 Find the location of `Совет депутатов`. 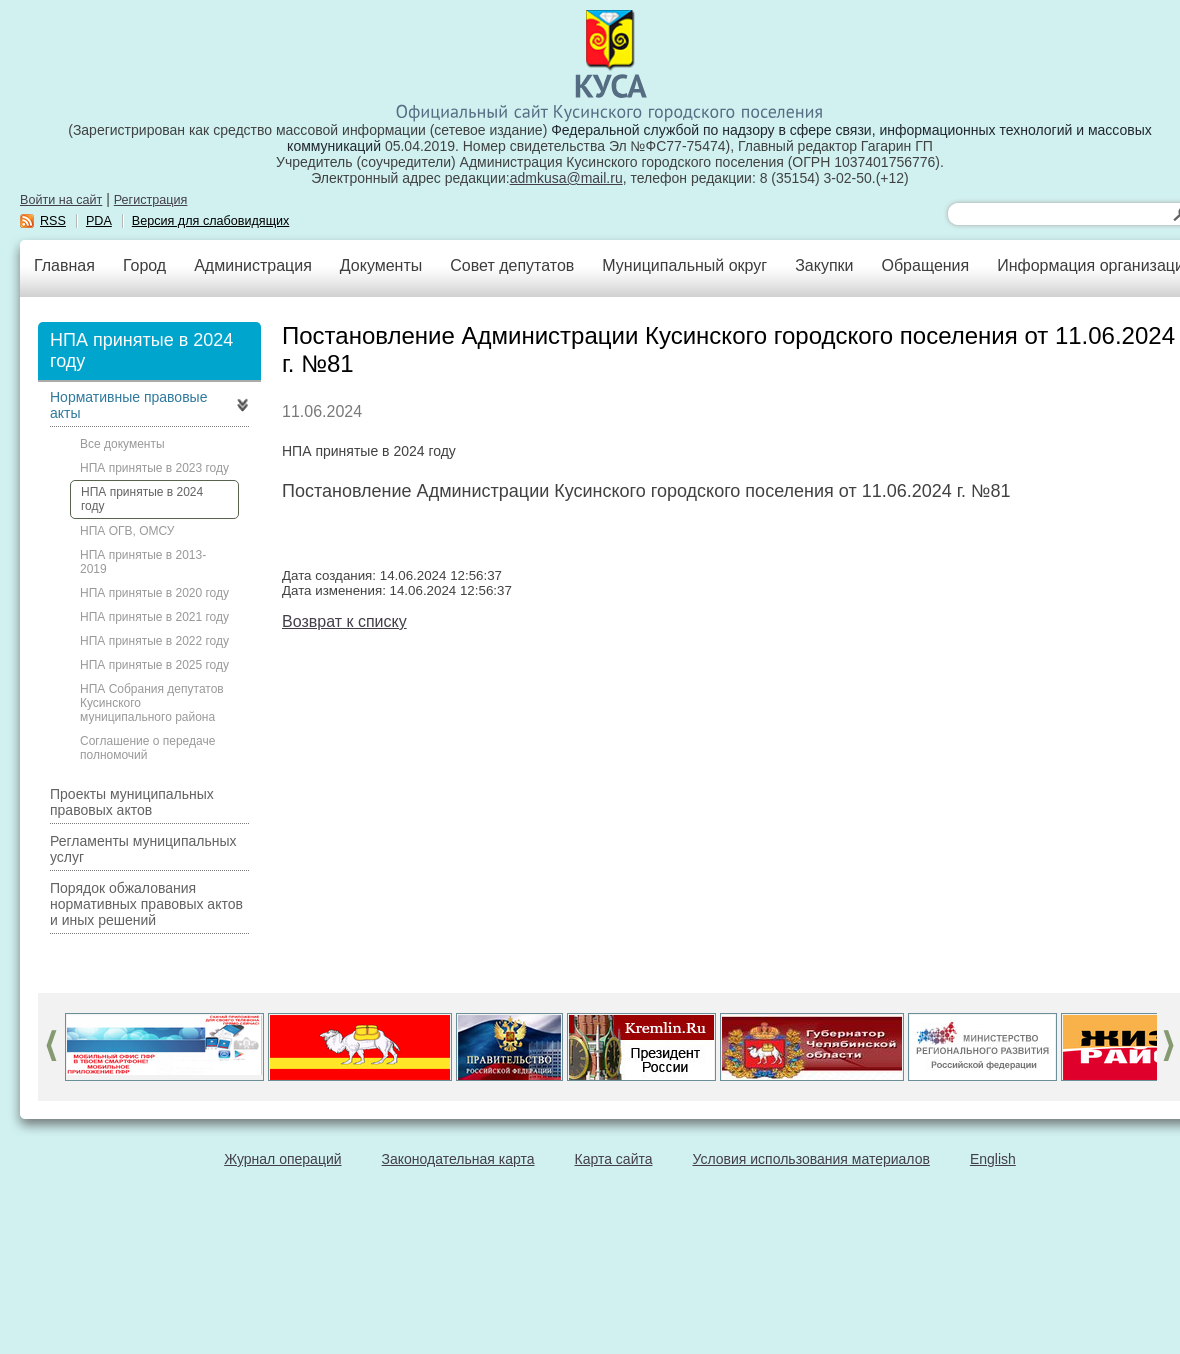

Совет депутатов is located at coordinates (512, 265).